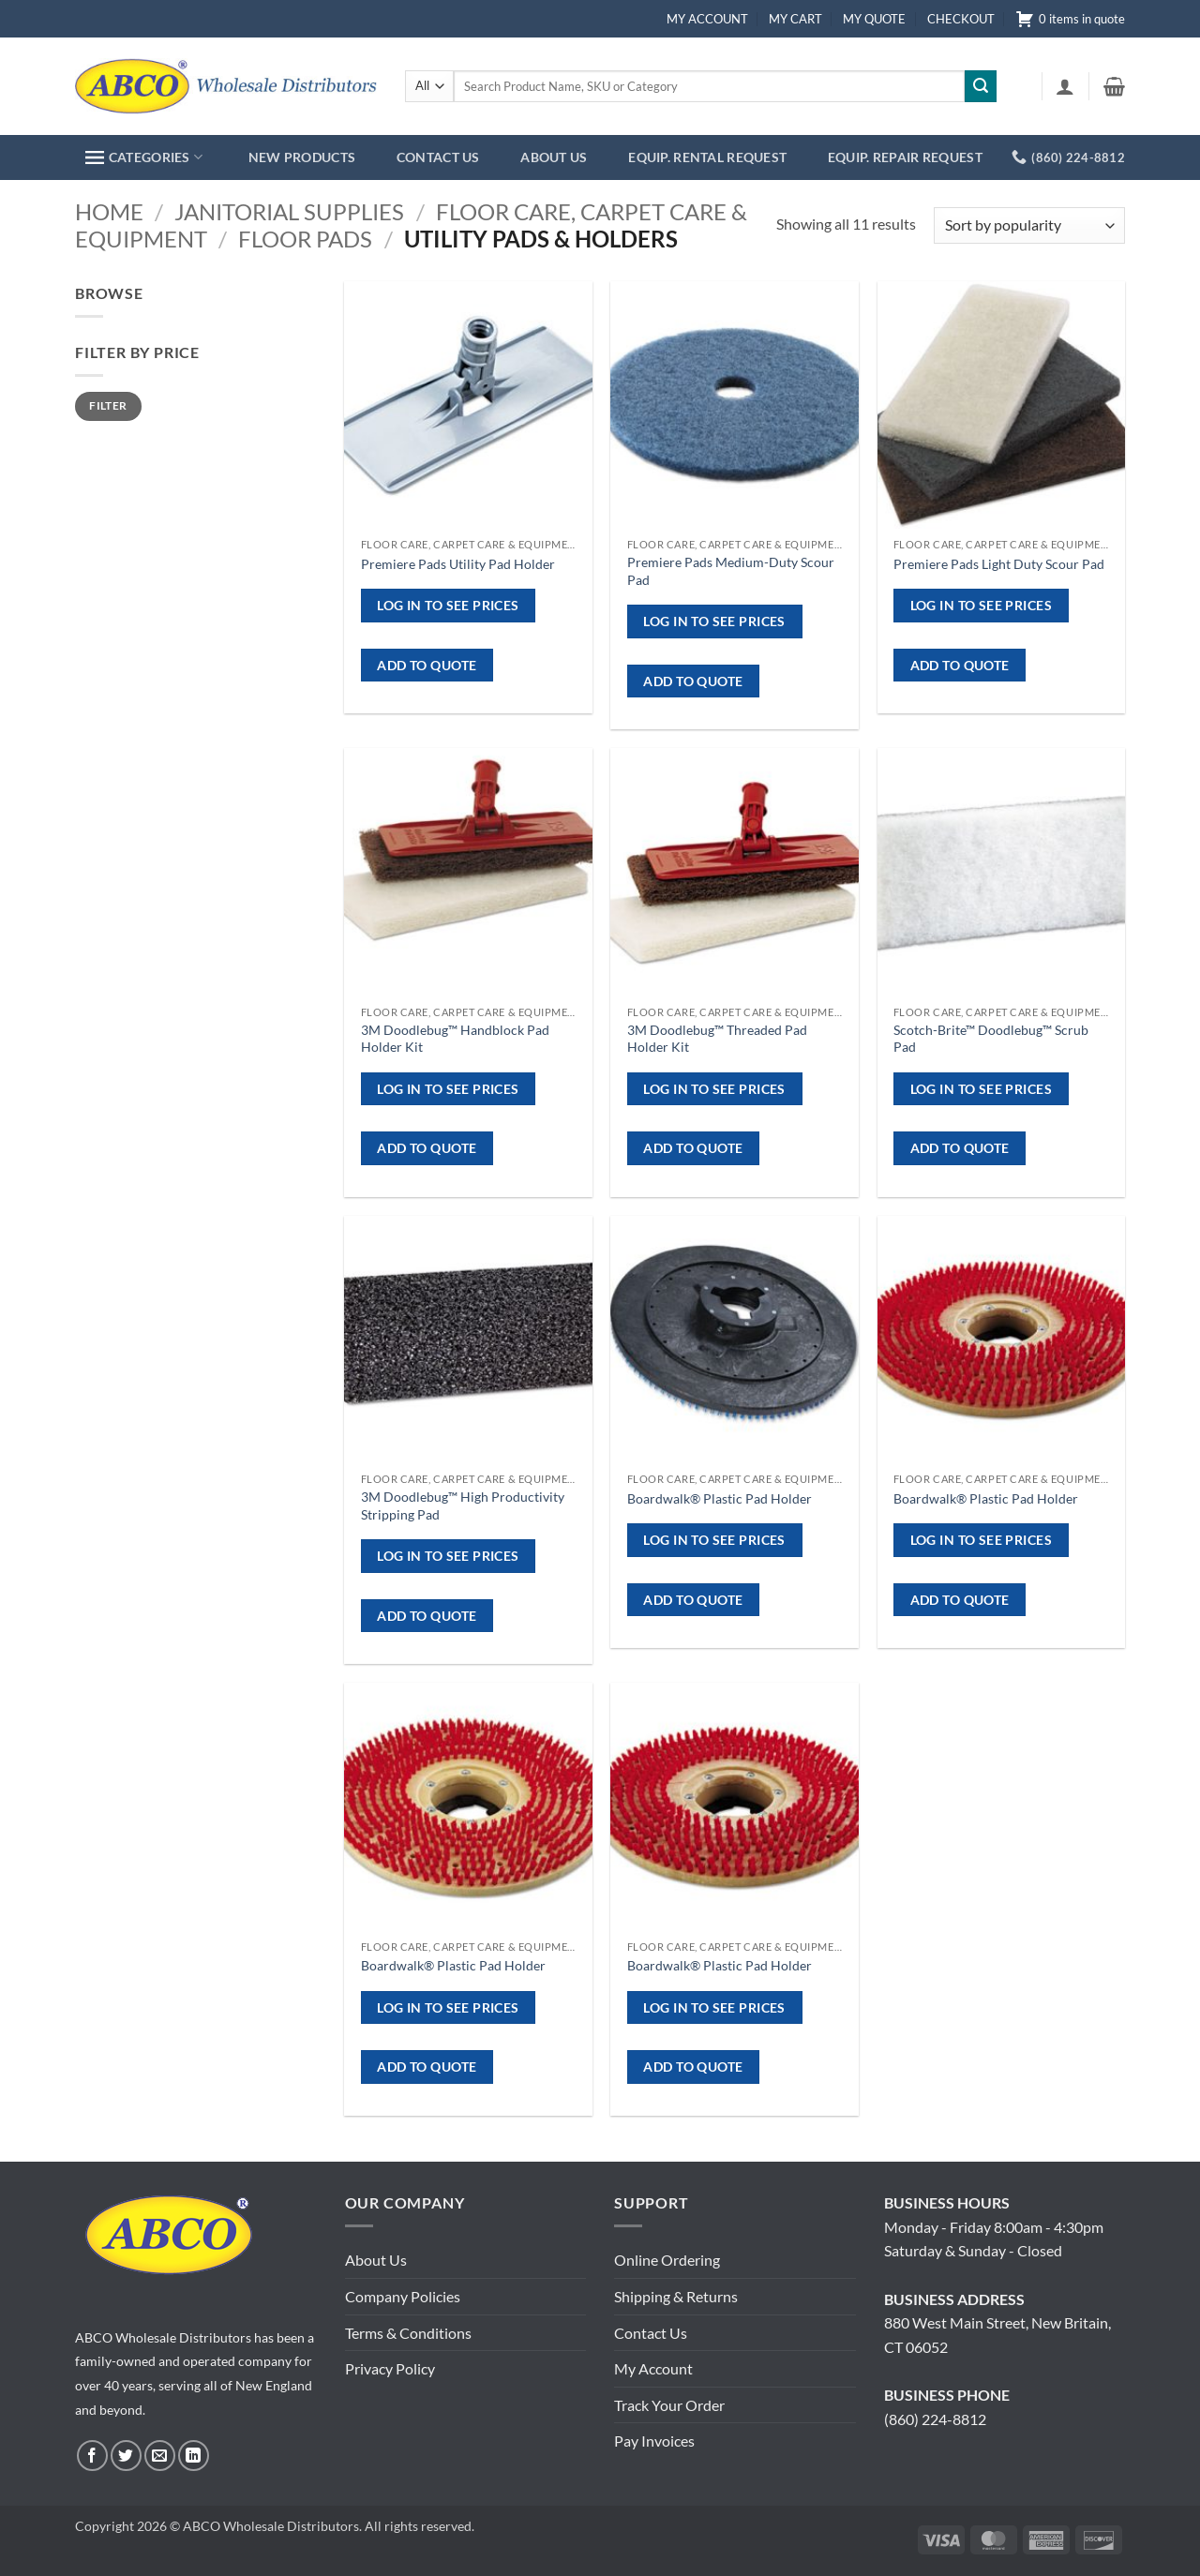 The width and height of the screenshot is (1200, 2576). Describe the element at coordinates (707, 18) in the screenshot. I see `MY ACCOUNT` at that location.